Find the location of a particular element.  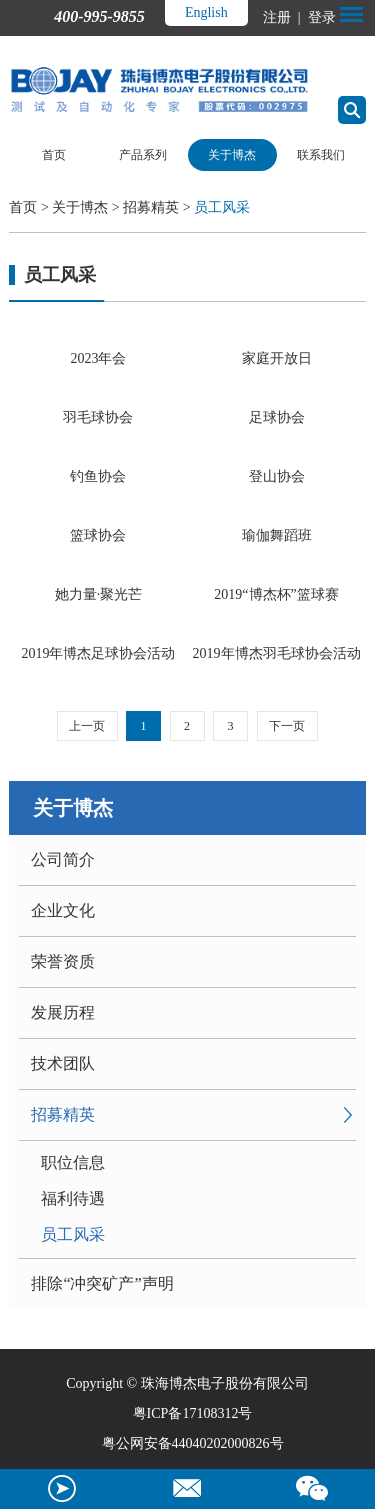

联系我们 is located at coordinates (321, 155).